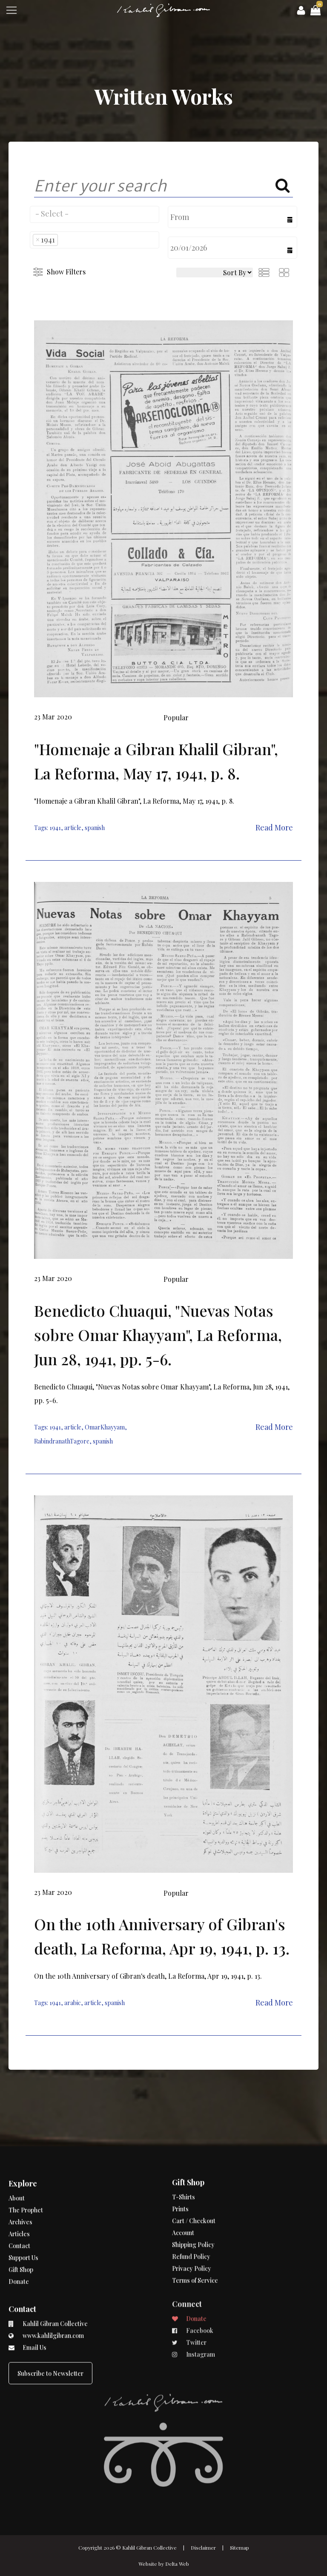 Image resolution: width=327 pixels, height=2576 pixels. Describe the element at coordinates (19, 2192) in the screenshot. I see `Articles` at that location.